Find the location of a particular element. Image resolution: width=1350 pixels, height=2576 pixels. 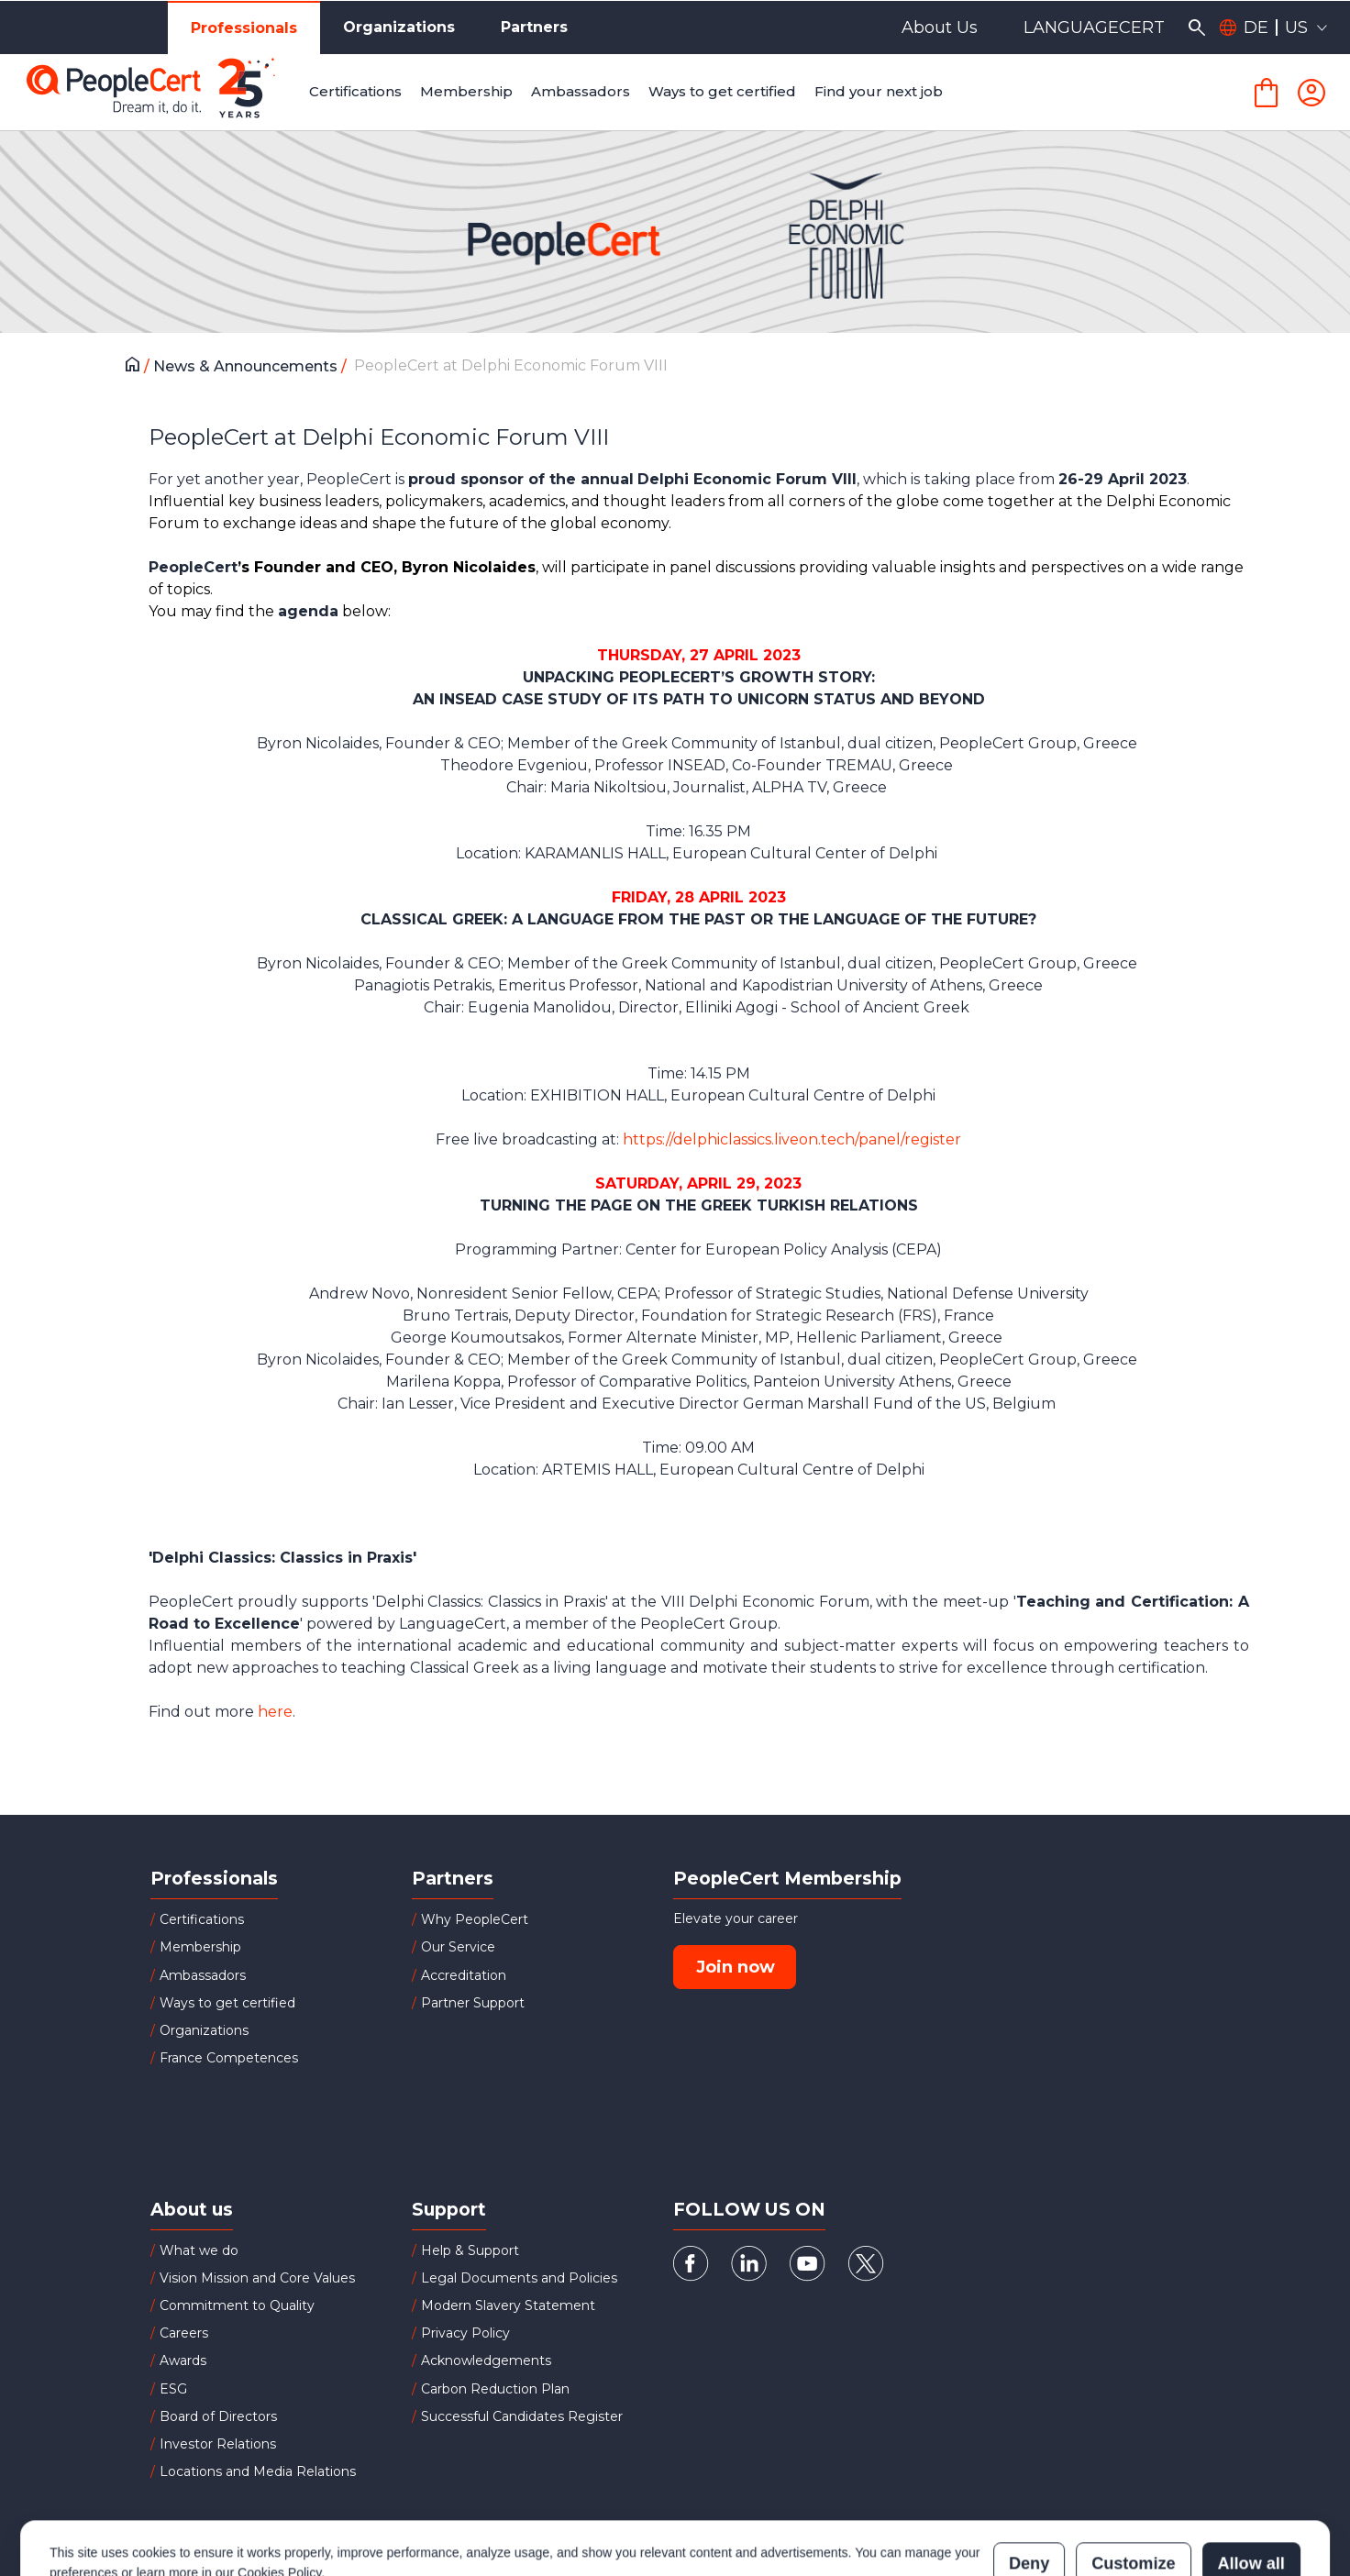

Ways to get certified is located at coordinates (227, 2003).